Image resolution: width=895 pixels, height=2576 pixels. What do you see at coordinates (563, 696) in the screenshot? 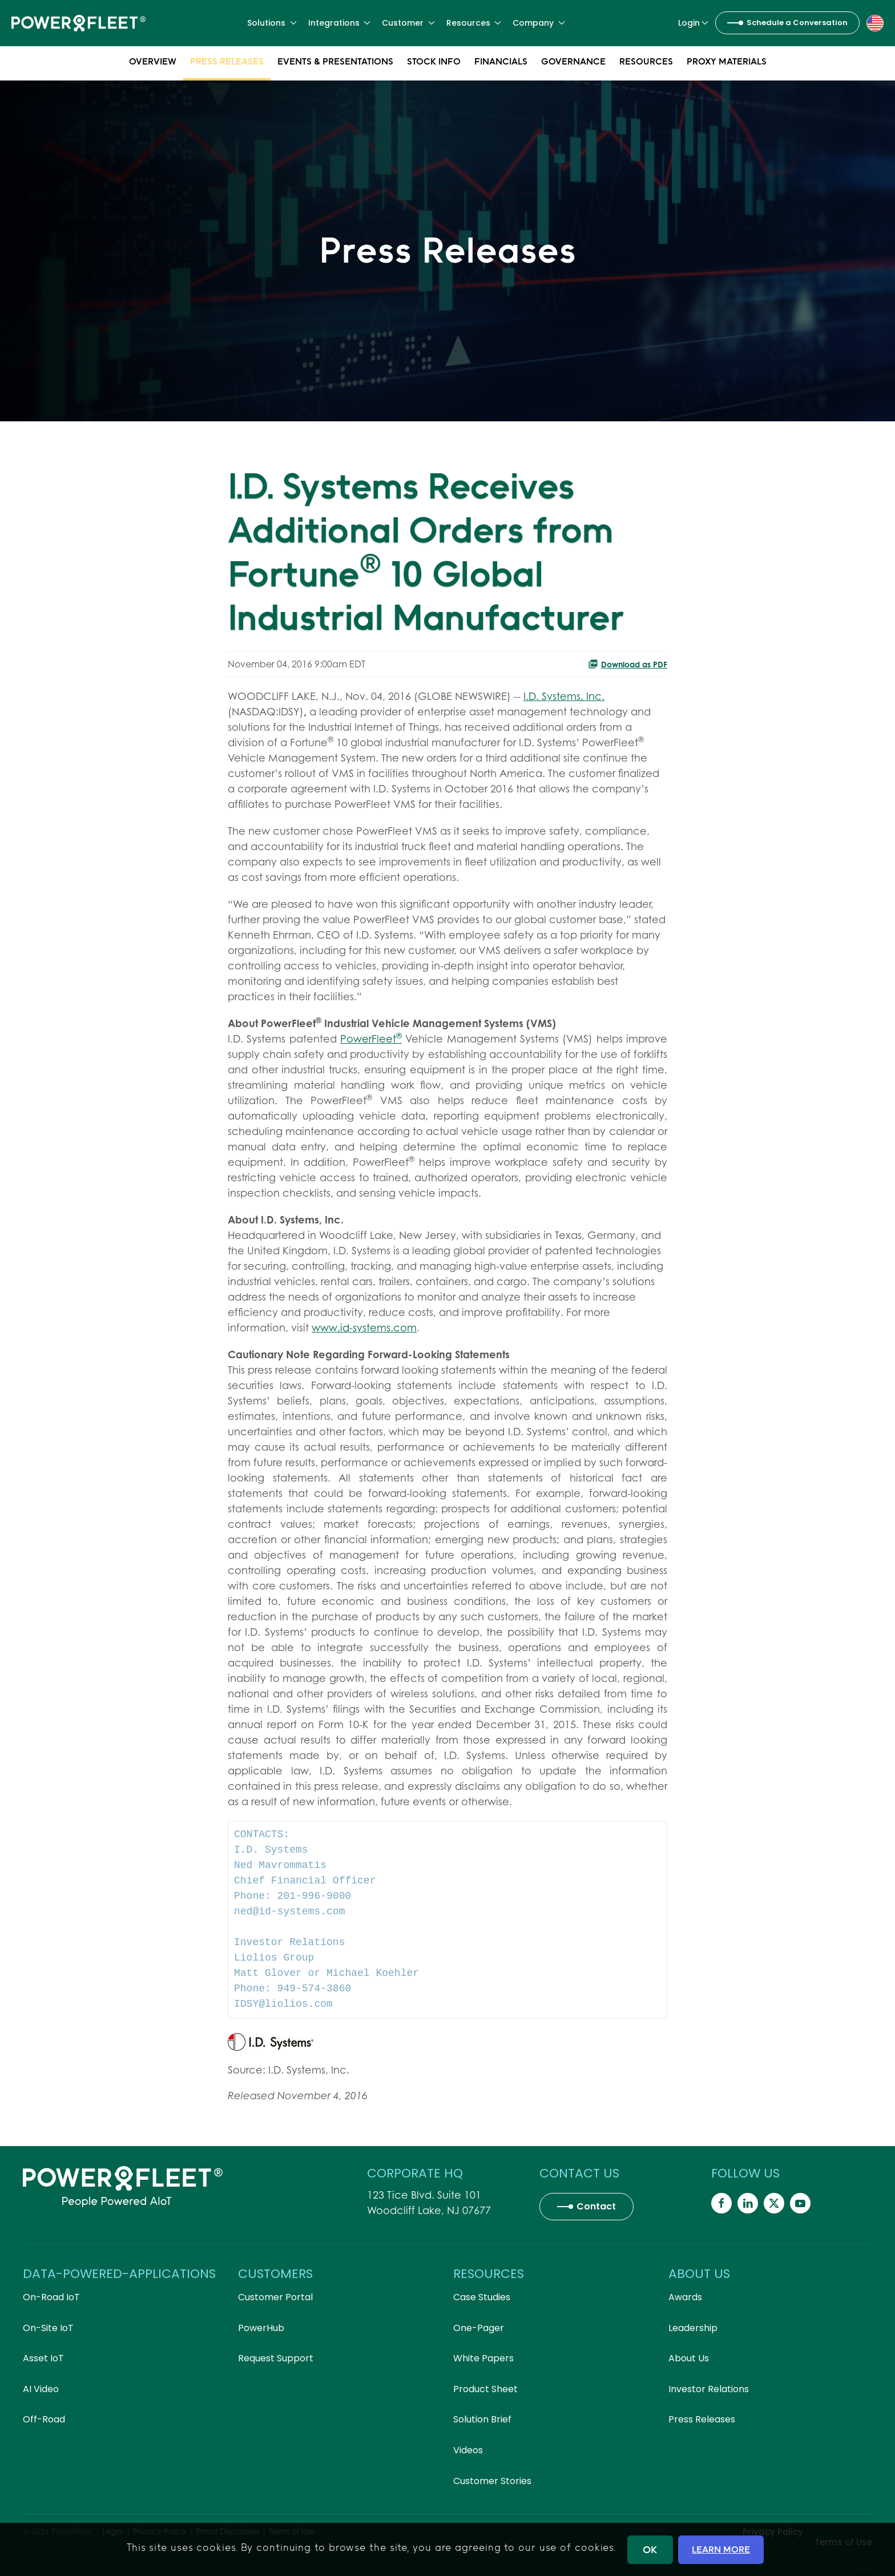
I see `I.D. Systems, Inc.` at bounding box center [563, 696].